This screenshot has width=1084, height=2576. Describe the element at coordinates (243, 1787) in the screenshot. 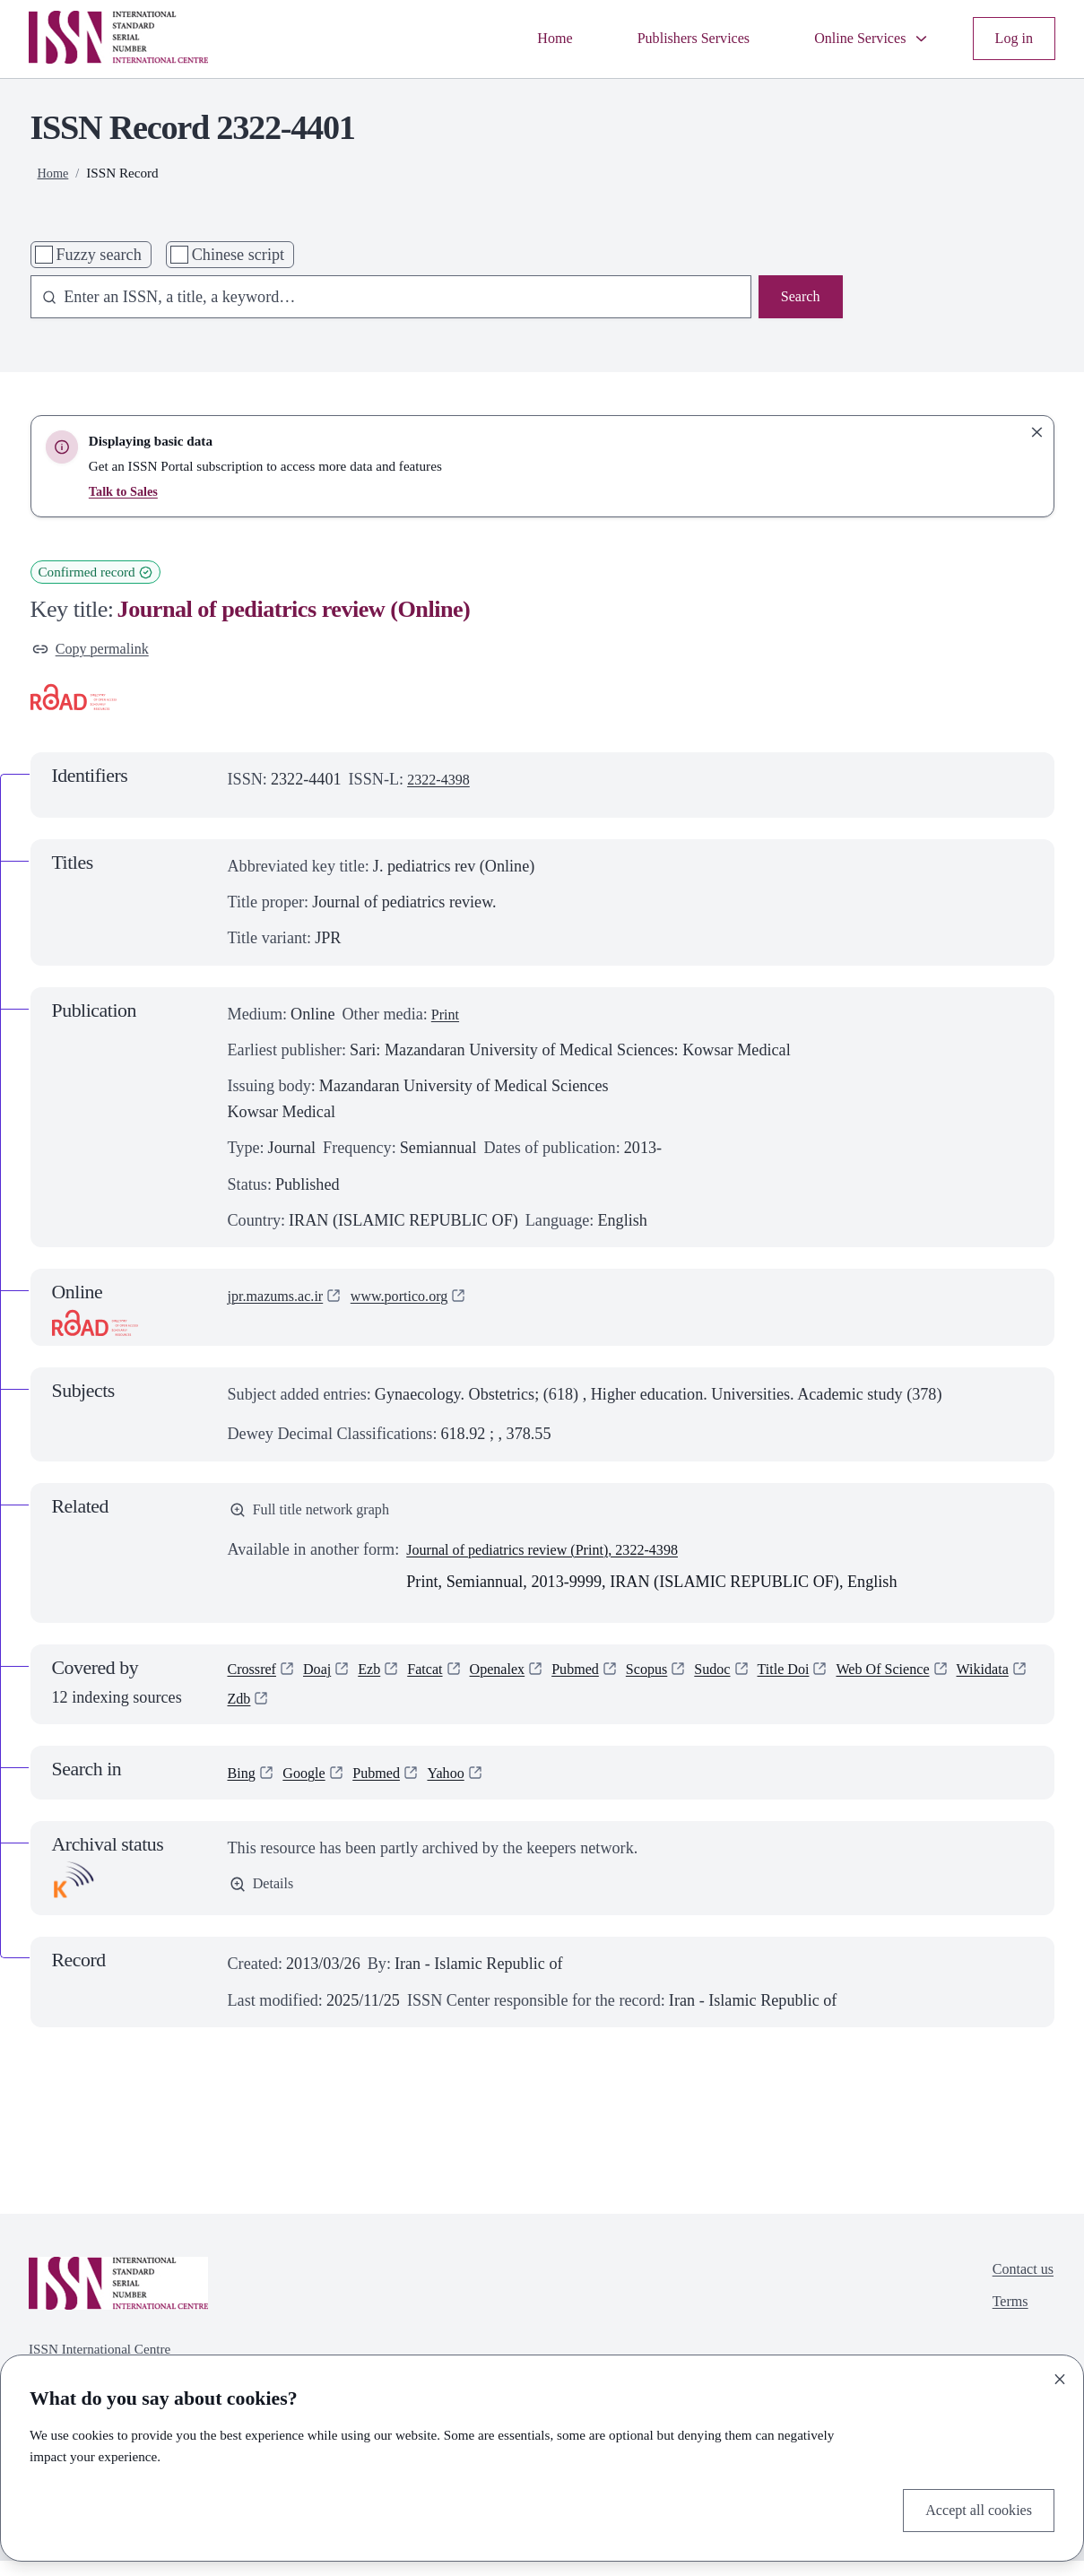

I see `Bing` at that location.